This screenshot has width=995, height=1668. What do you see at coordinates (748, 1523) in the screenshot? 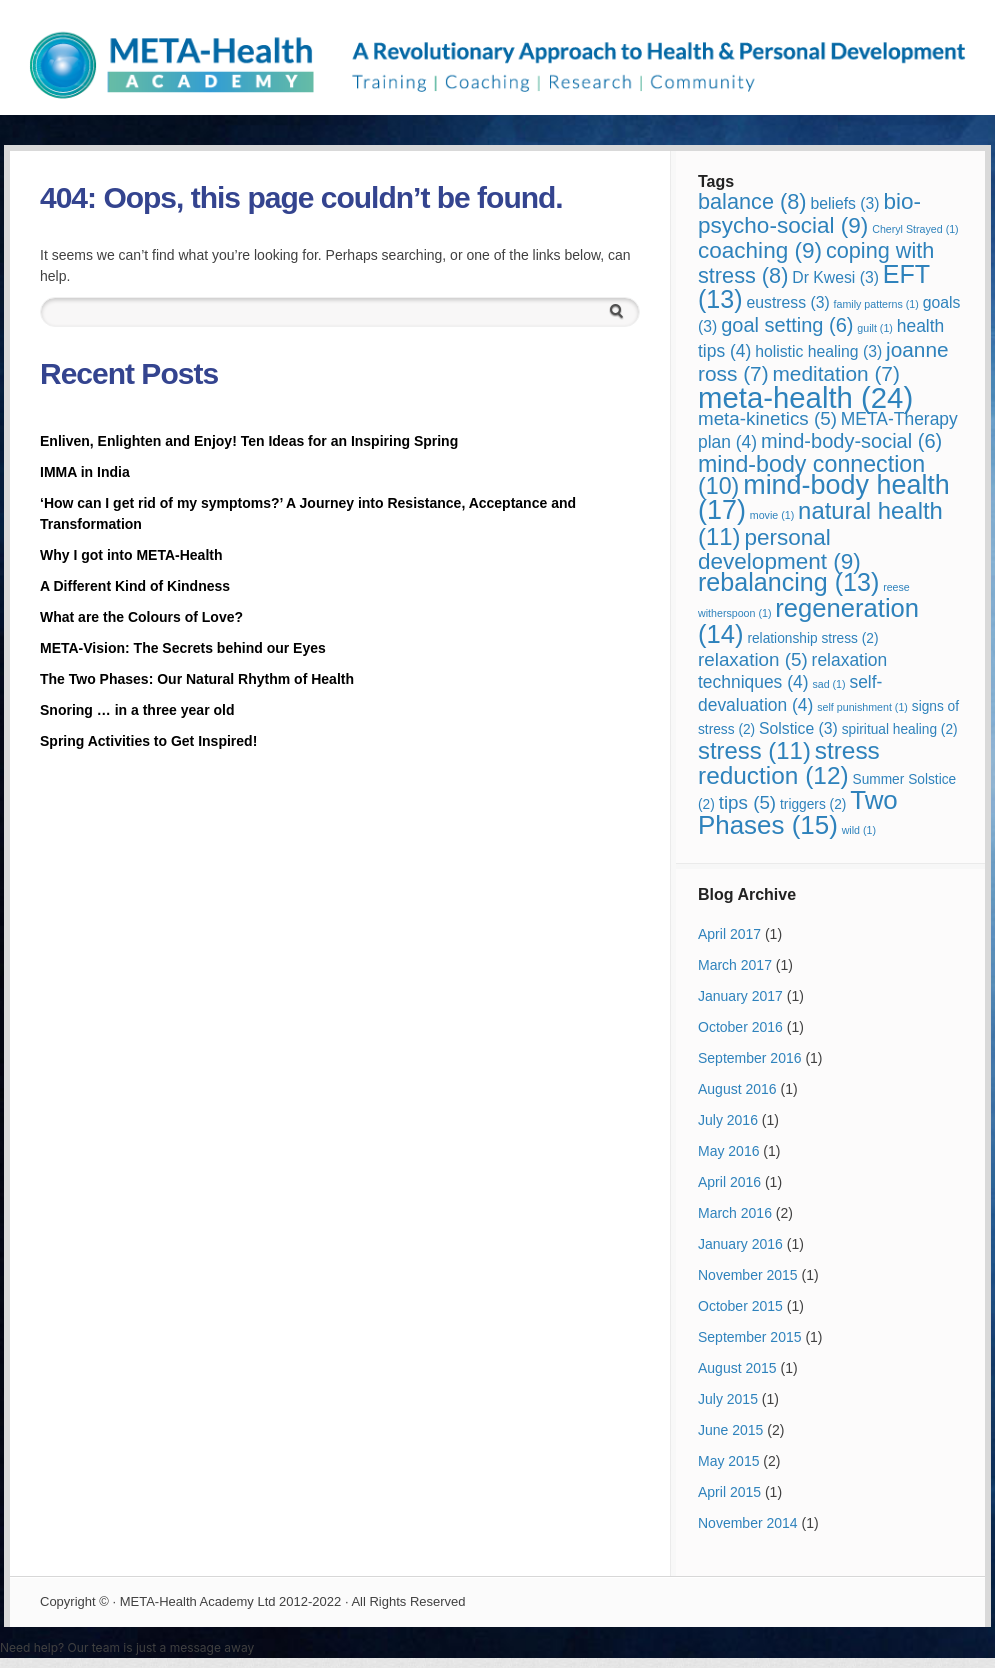
I see `November 2014` at bounding box center [748, 1523].